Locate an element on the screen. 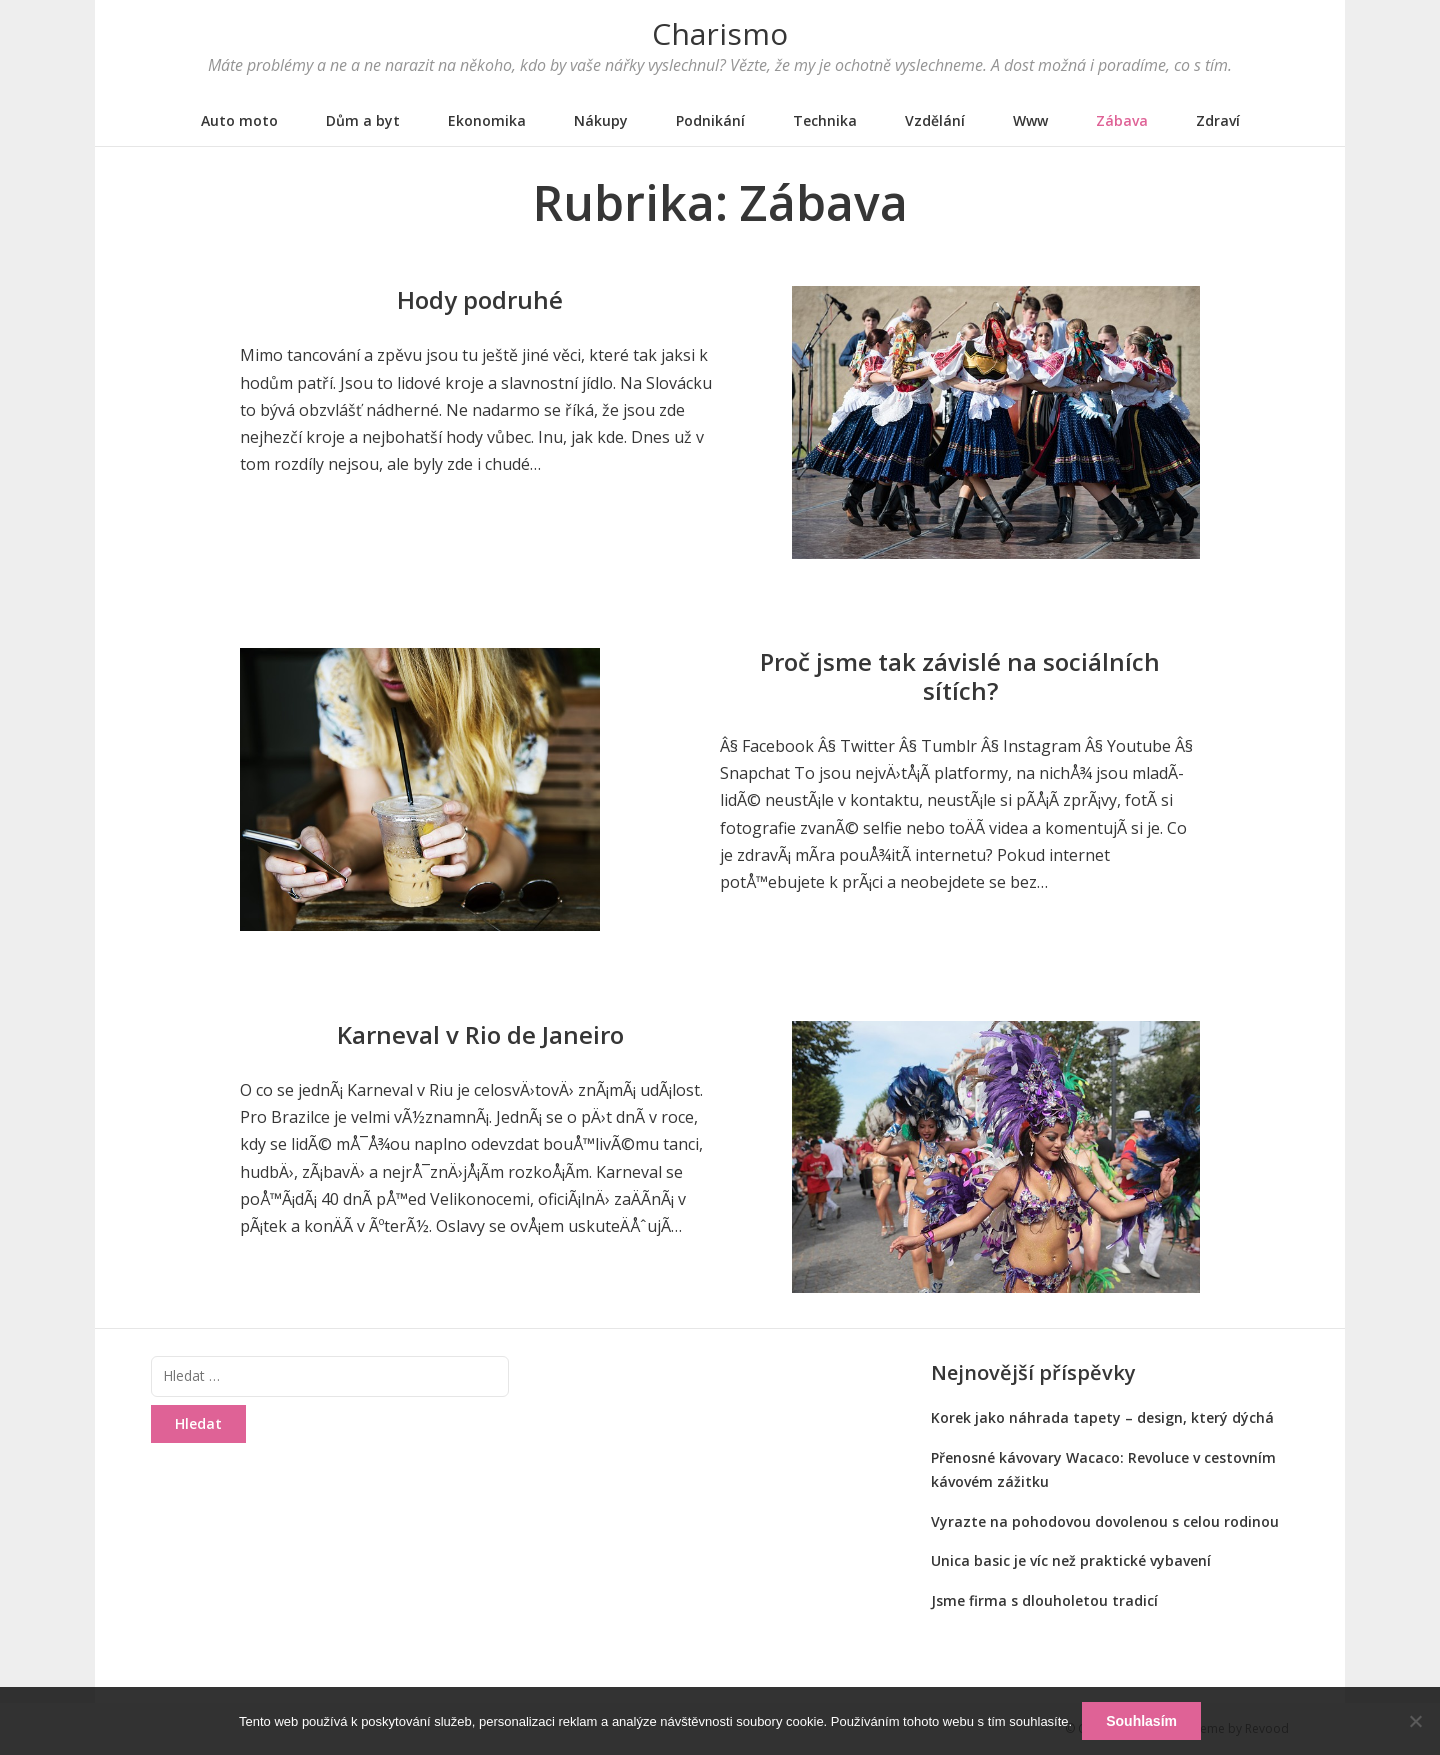 The height and width of the screenshot is (1755, 1440). Vzdělání is located at coordinates (935, 120).